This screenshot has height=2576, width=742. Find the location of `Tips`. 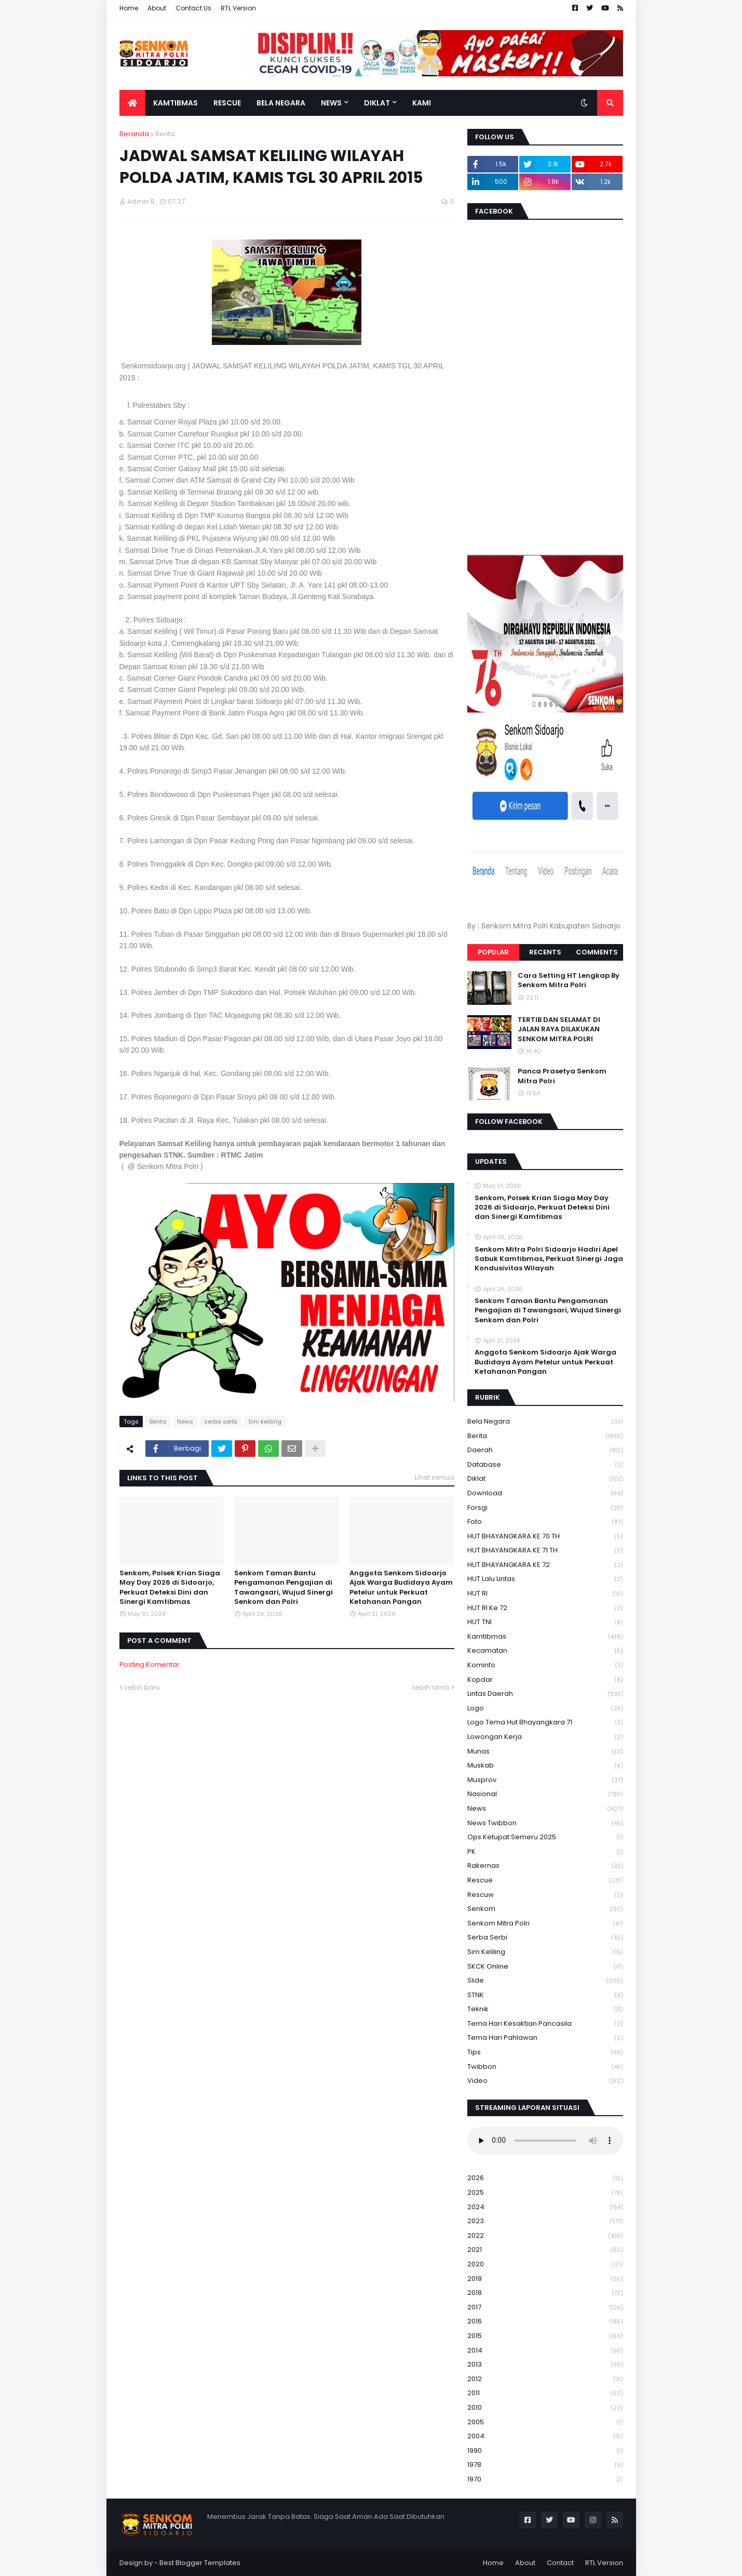

Tips is located at coordinates (545, 2052).